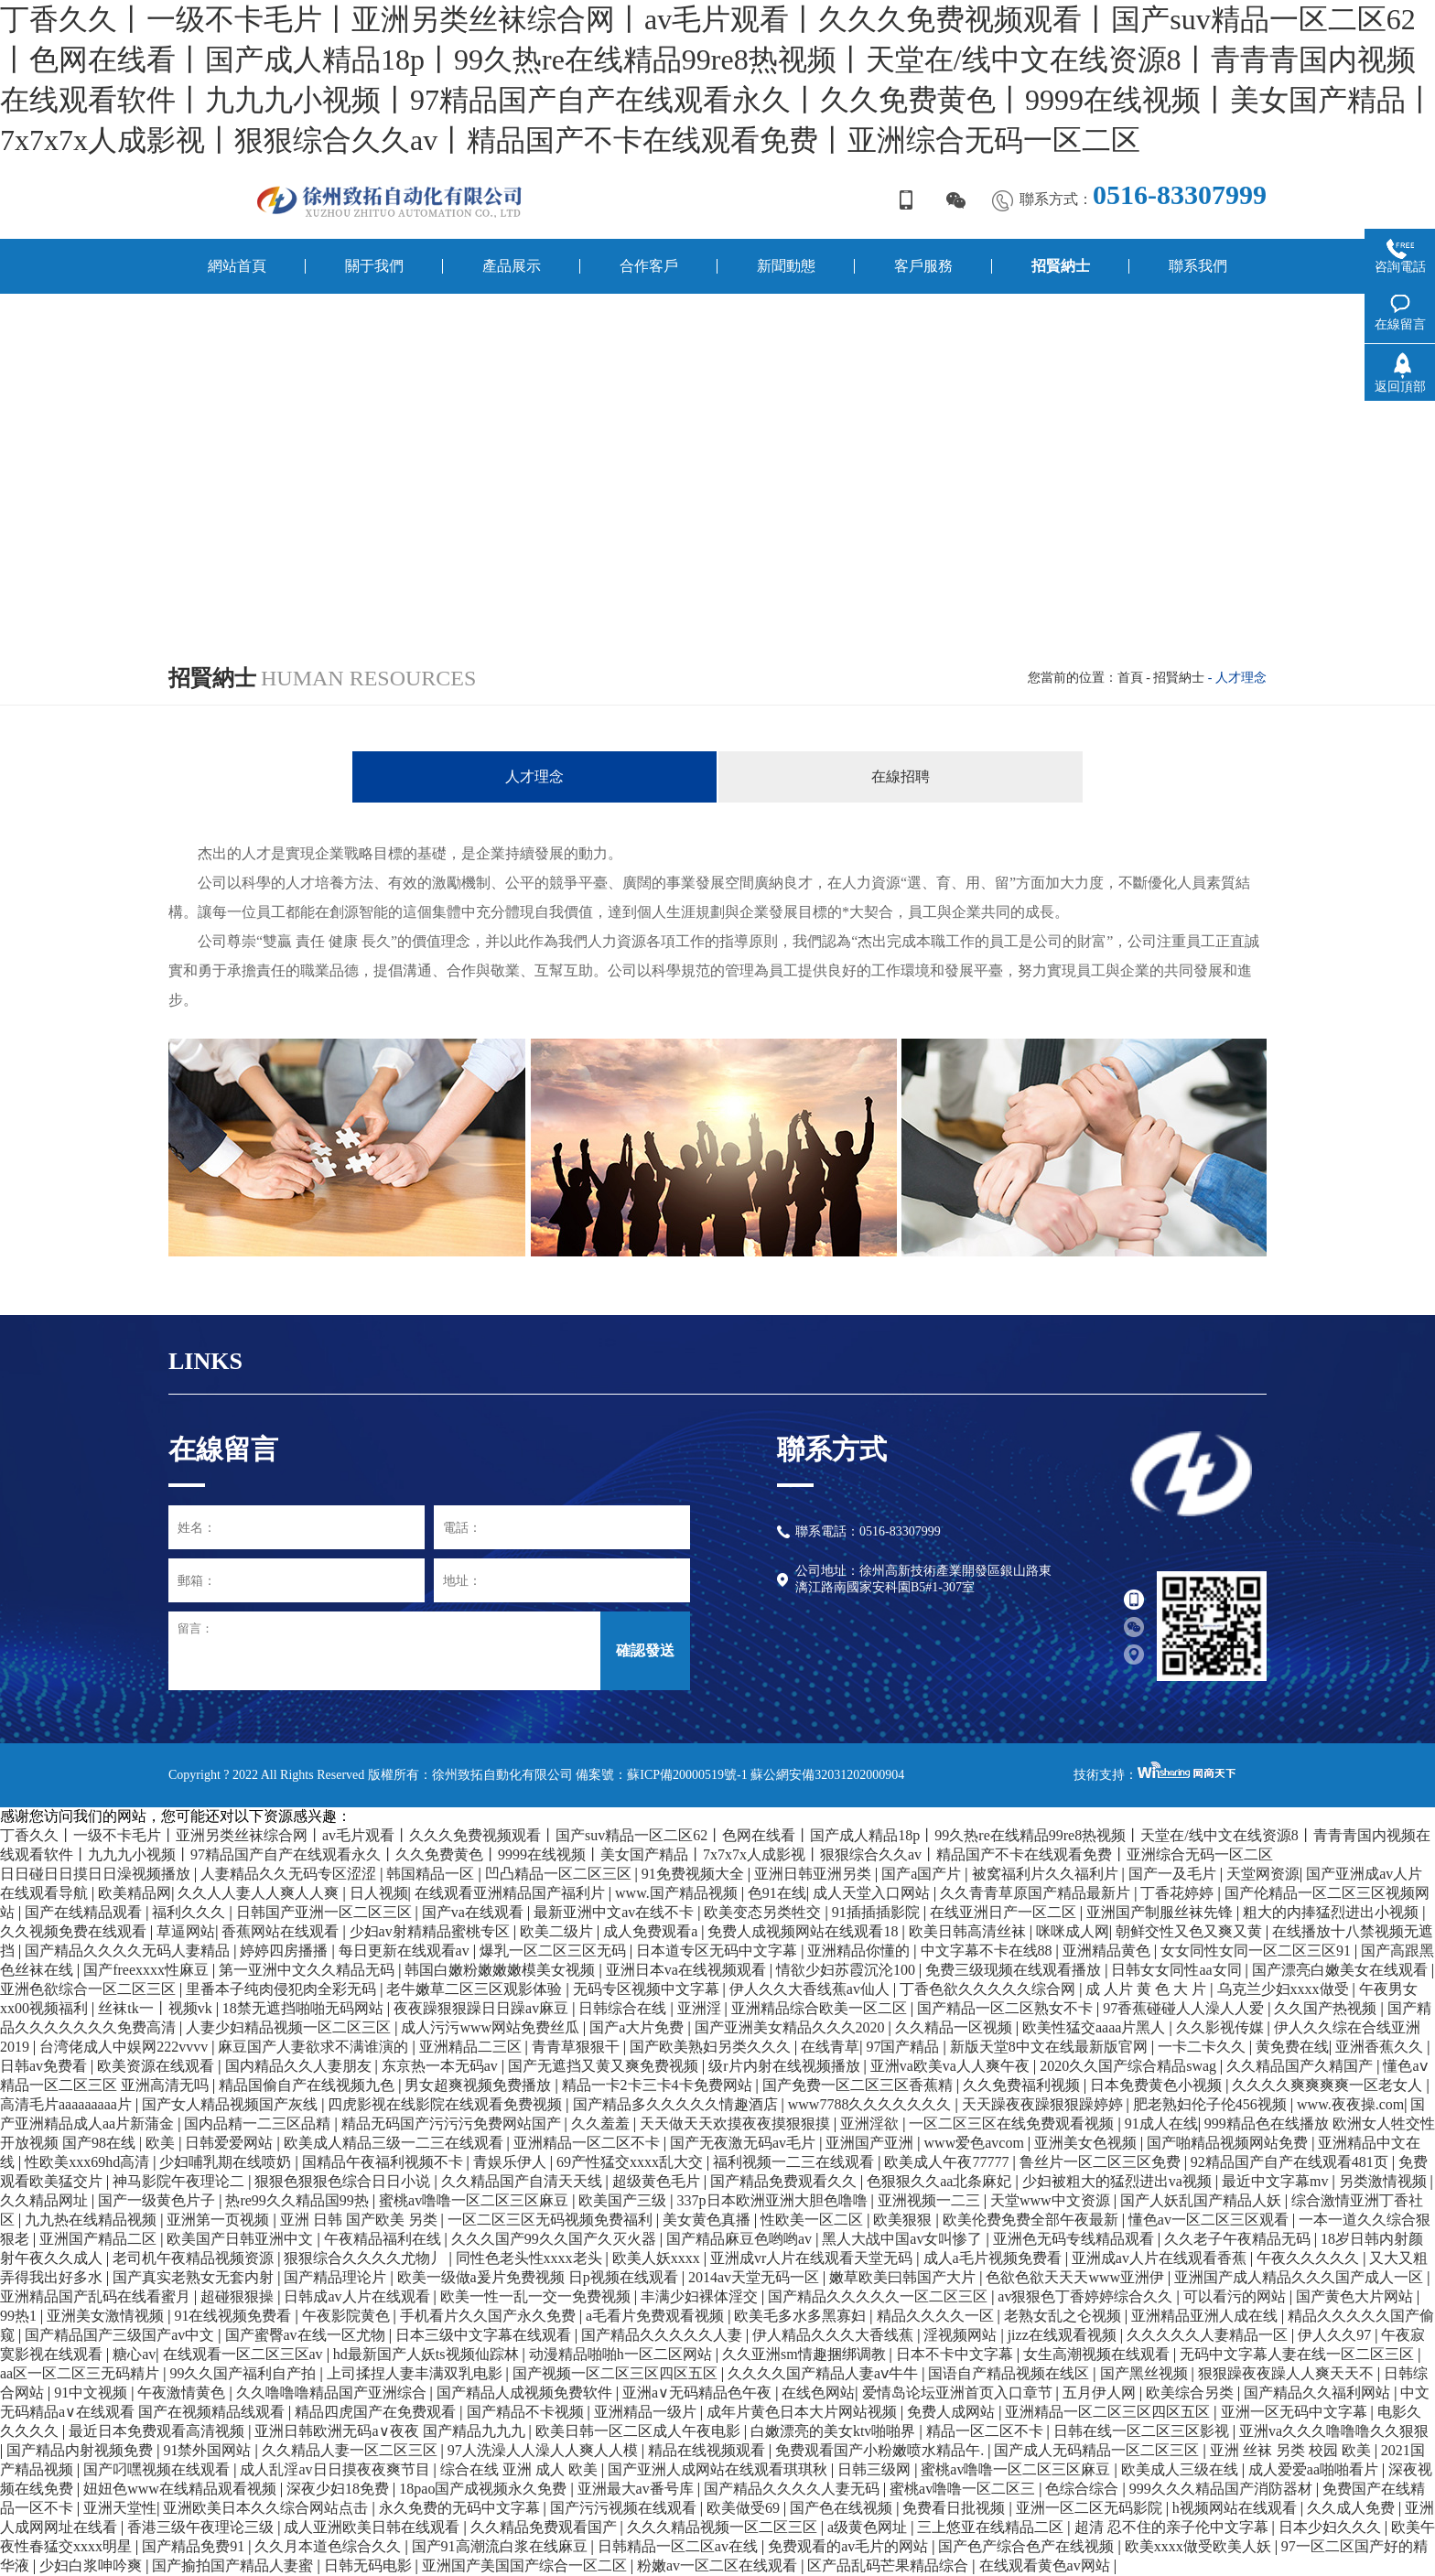  Describe the element at coordinates (1336, 2335) in the screenshot. I see `伊人久久97` at that location.